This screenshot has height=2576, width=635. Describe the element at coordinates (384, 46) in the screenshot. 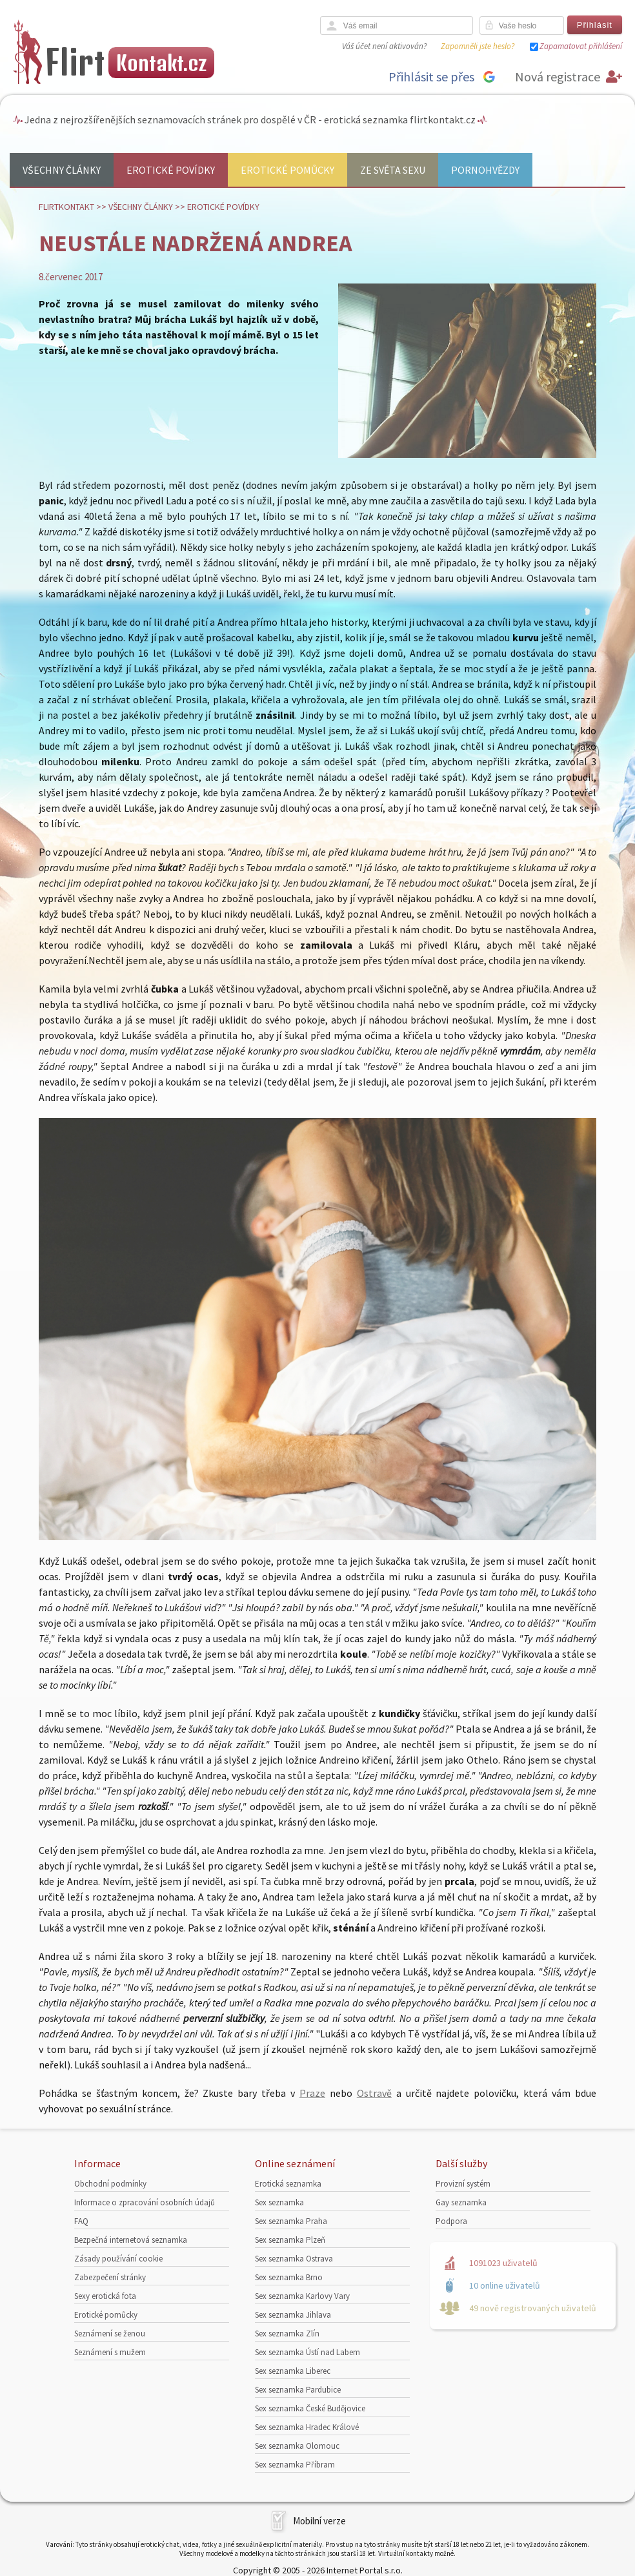

I see `Váš účet není aktivován?` at that location.